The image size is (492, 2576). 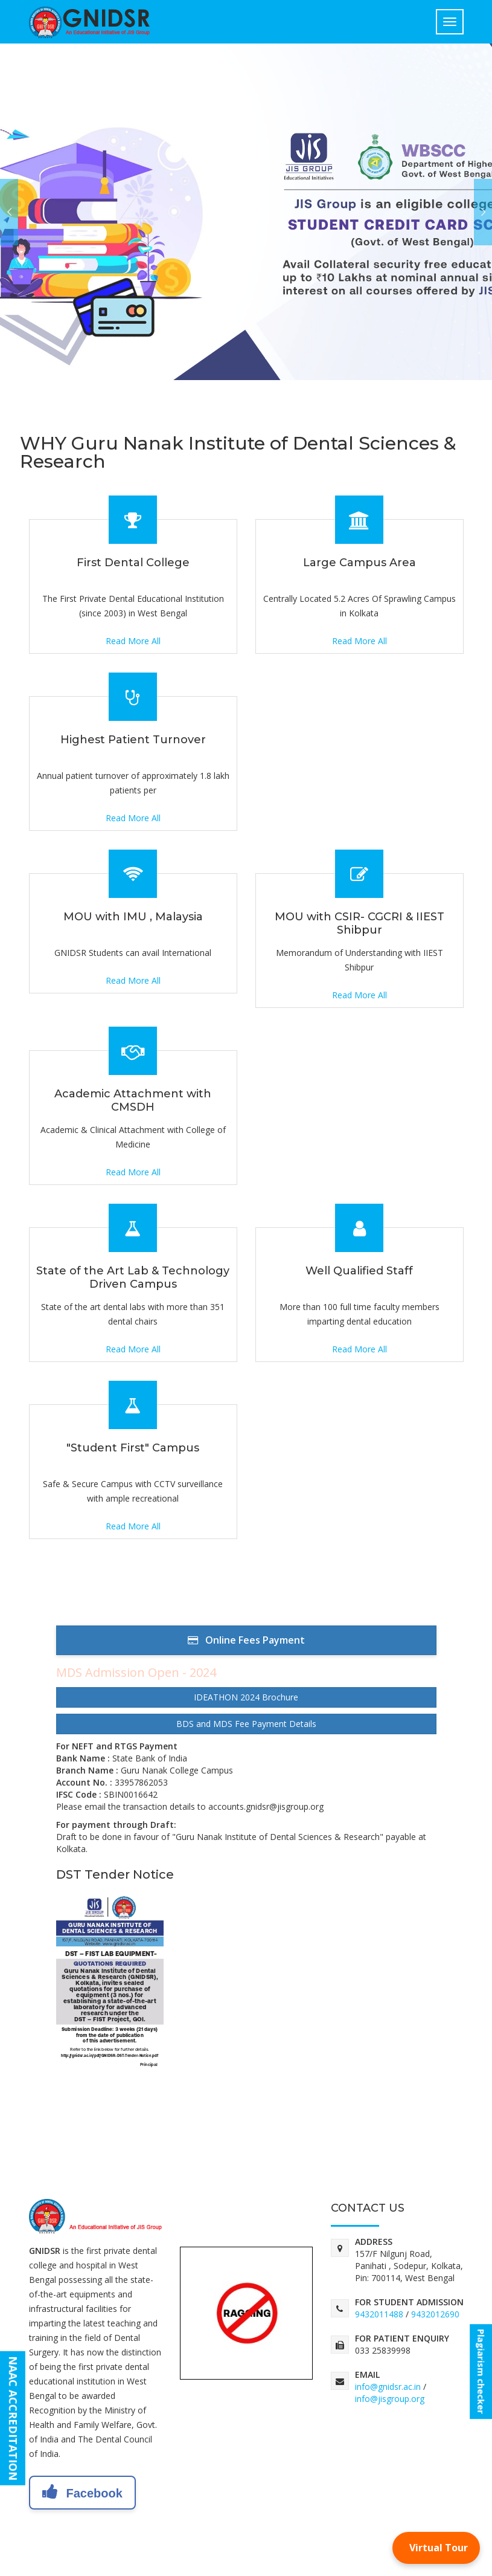 I want to click on info@gnidsr.ac.in, so click(x=388, y=2386).